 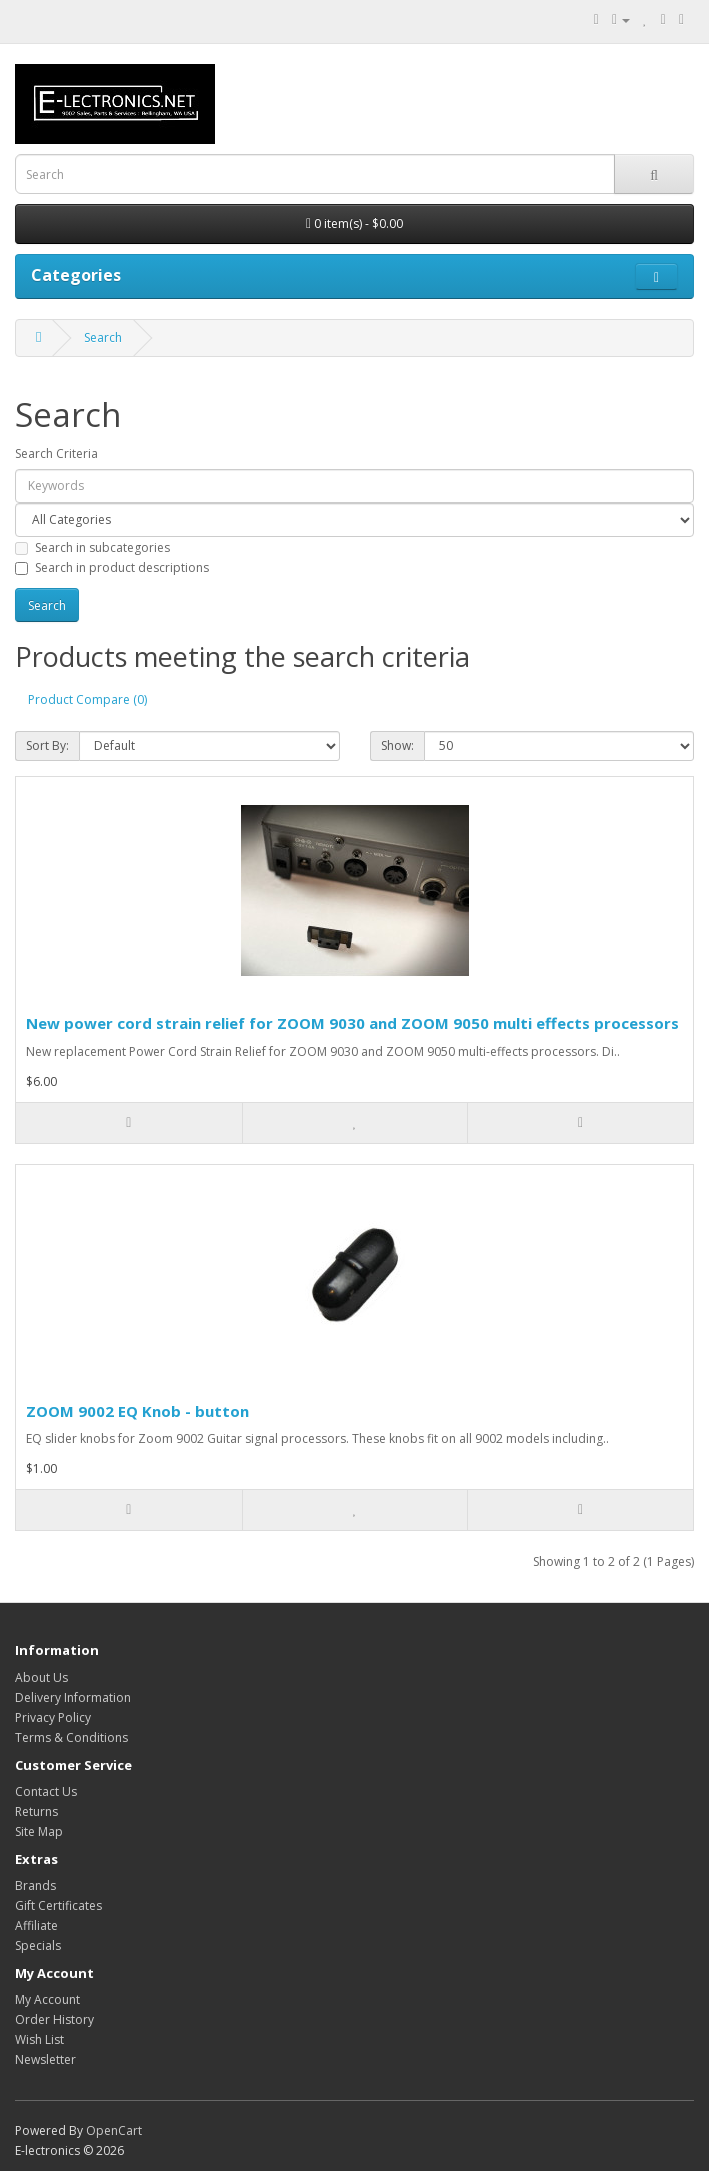 What do you see at coordinates (71, 1737) in the screenshot?
I see `Terms & Conditions` at bounding box center [71, 1737].